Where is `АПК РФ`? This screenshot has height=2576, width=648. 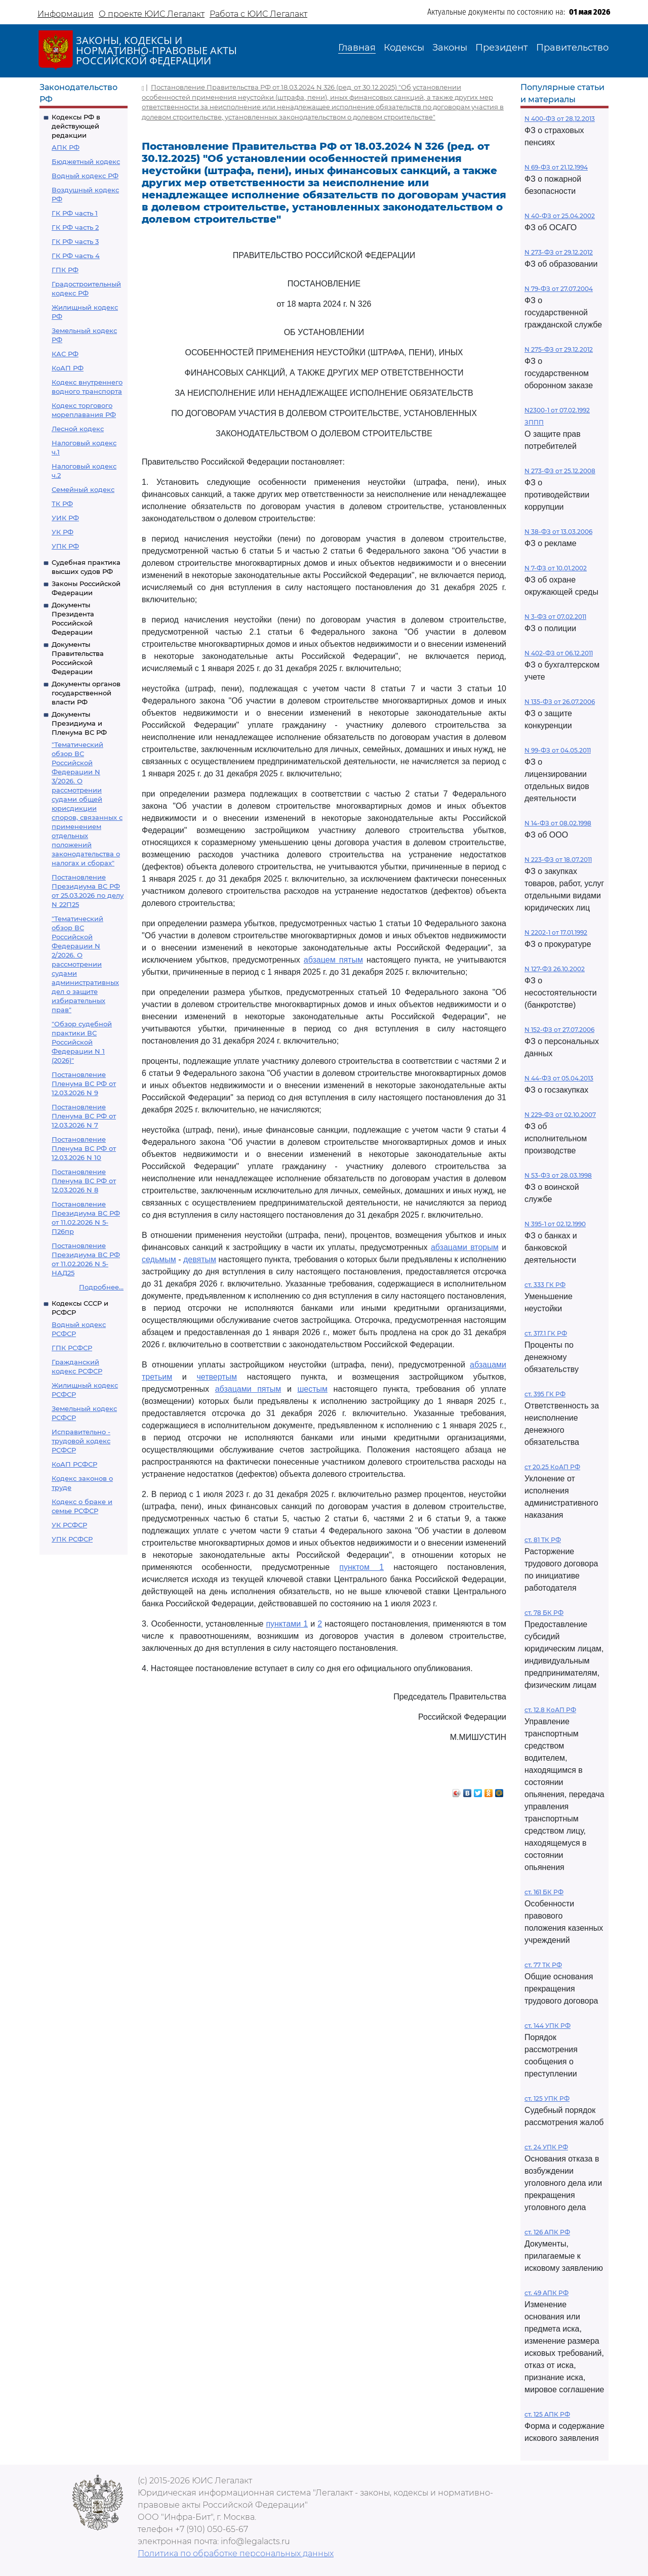 АПК РФ is located at coordinates (65, 147).